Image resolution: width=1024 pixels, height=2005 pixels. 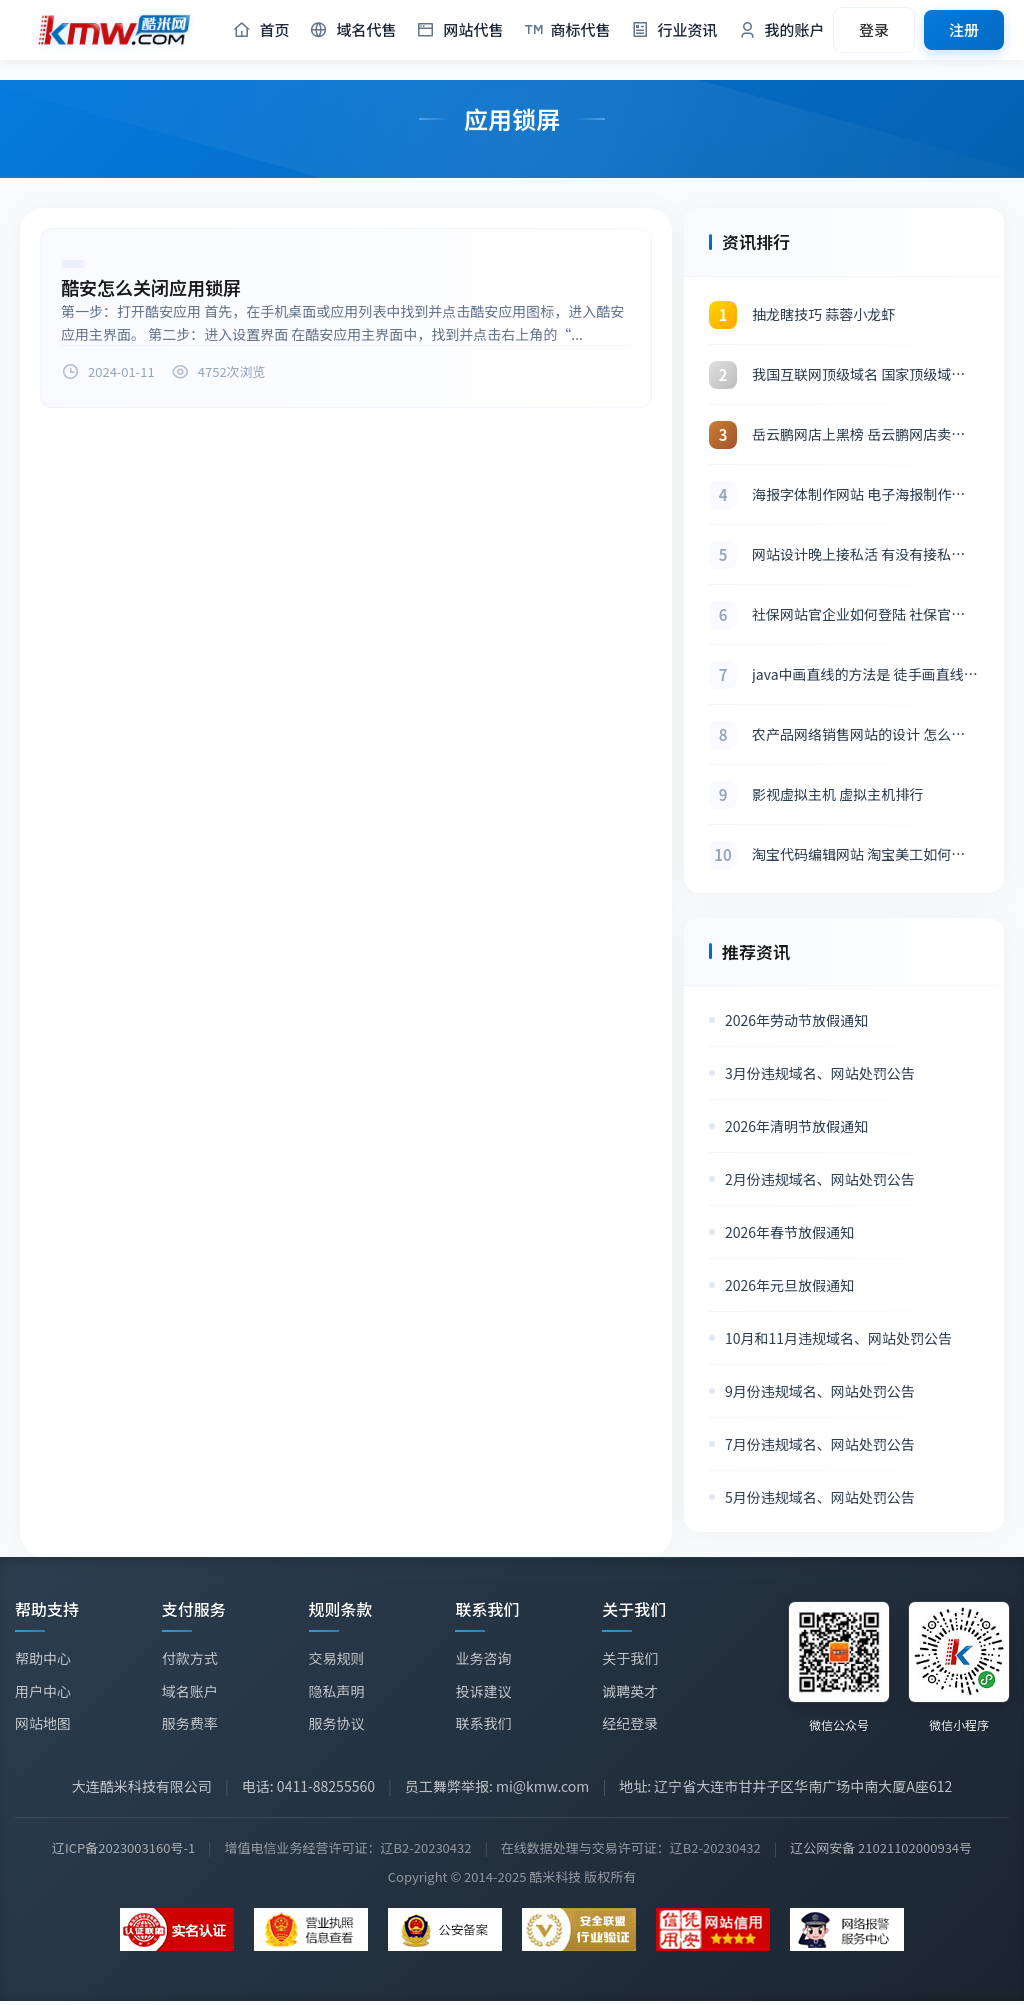 I want to click on 付款方式, so click(x=190, y=1658).